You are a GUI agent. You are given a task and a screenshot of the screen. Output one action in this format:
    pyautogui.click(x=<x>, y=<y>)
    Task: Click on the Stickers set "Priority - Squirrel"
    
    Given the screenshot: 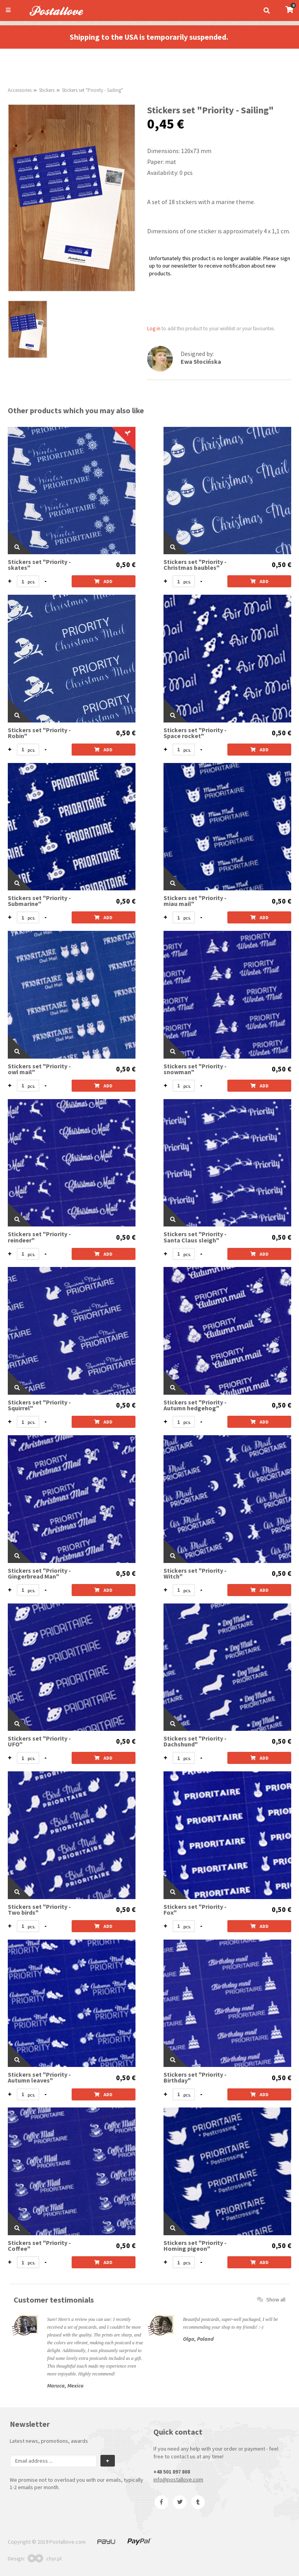 What is the action you would take?
    pyautogui.click(x=39, y=1405)
    